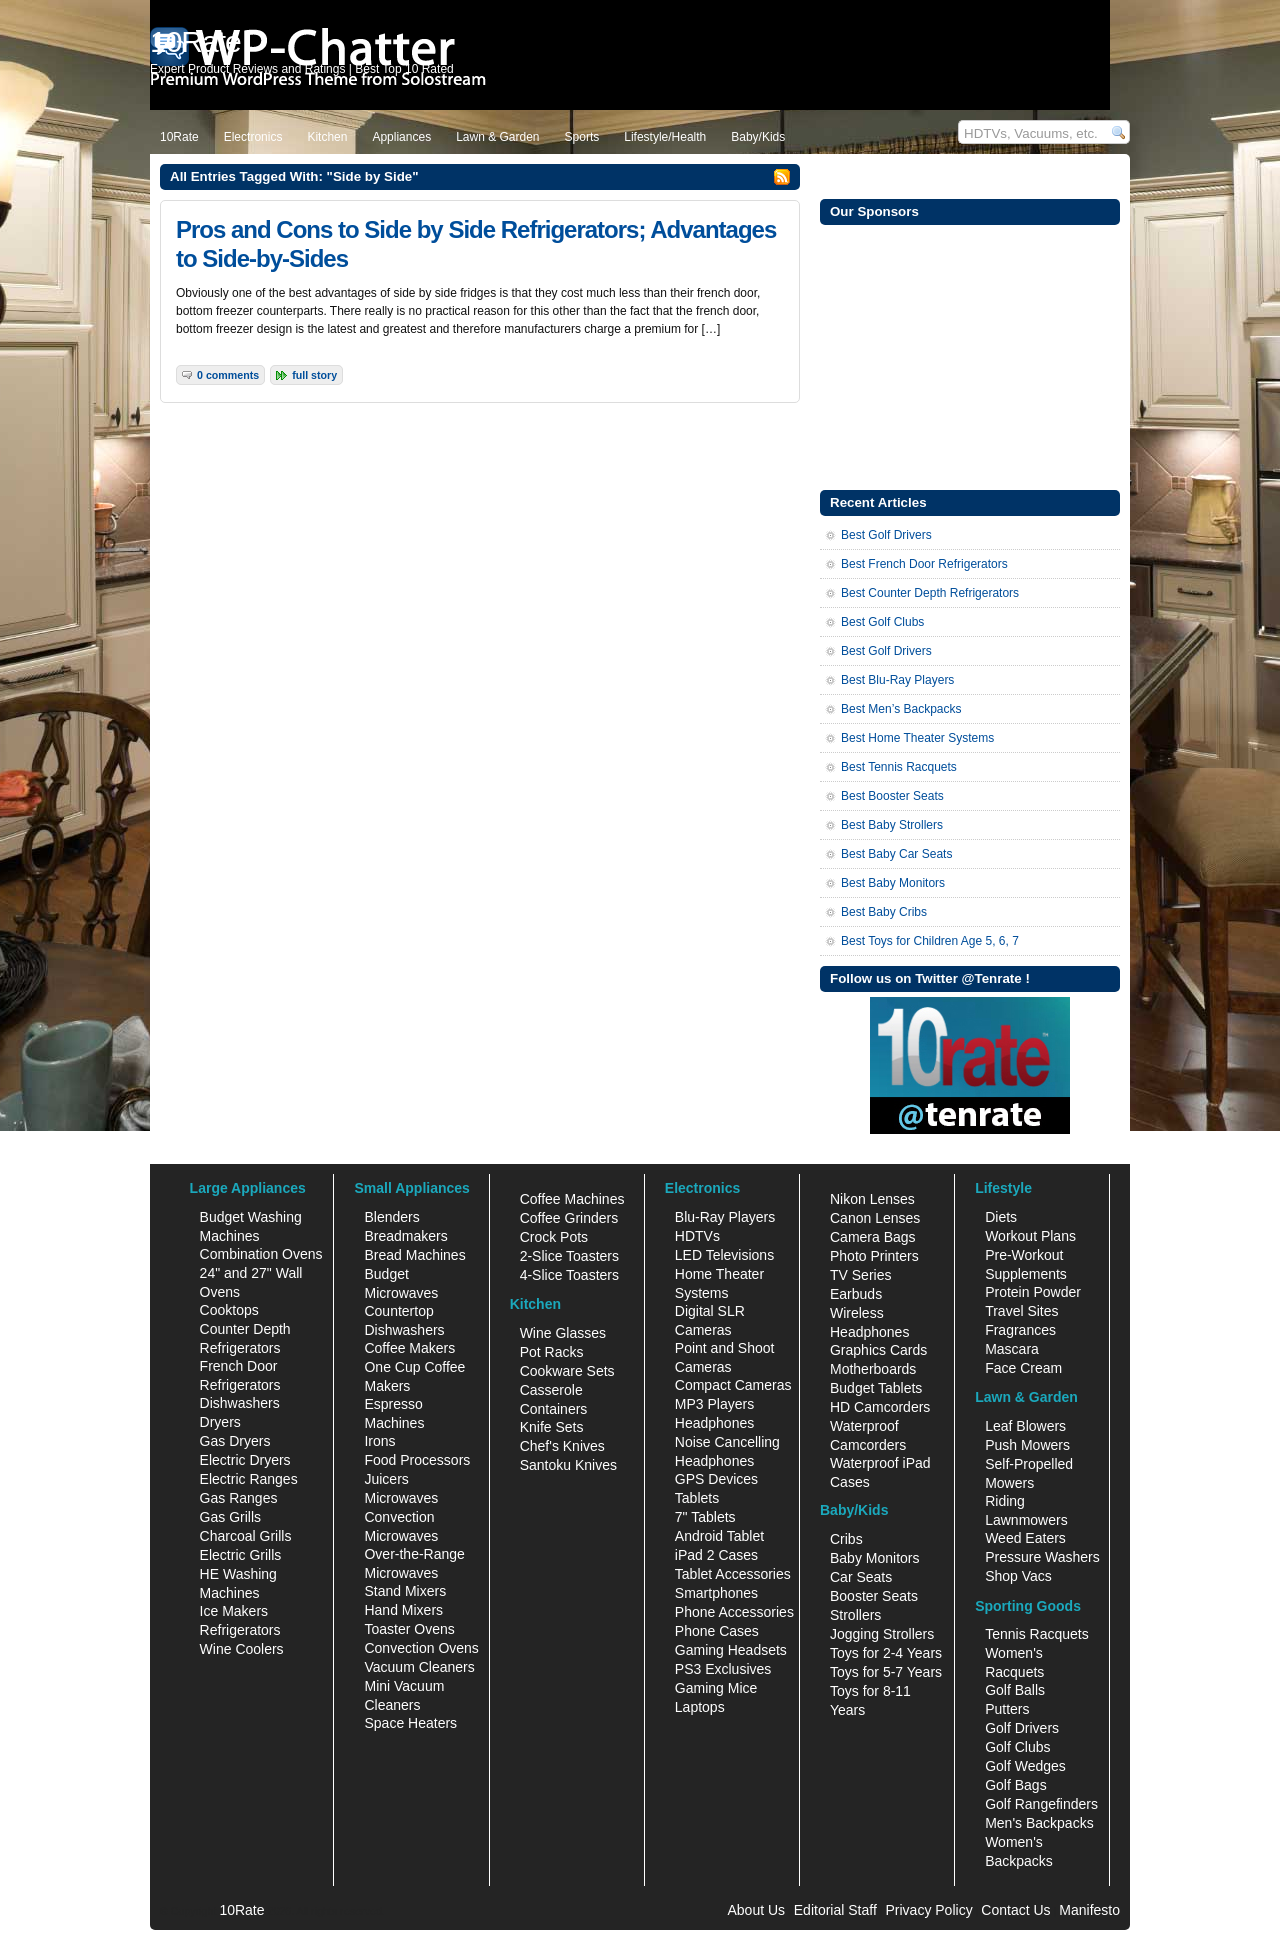  Describe the element at coordinates (401, 137) in the screenshot. I see `Appliances` at that location.